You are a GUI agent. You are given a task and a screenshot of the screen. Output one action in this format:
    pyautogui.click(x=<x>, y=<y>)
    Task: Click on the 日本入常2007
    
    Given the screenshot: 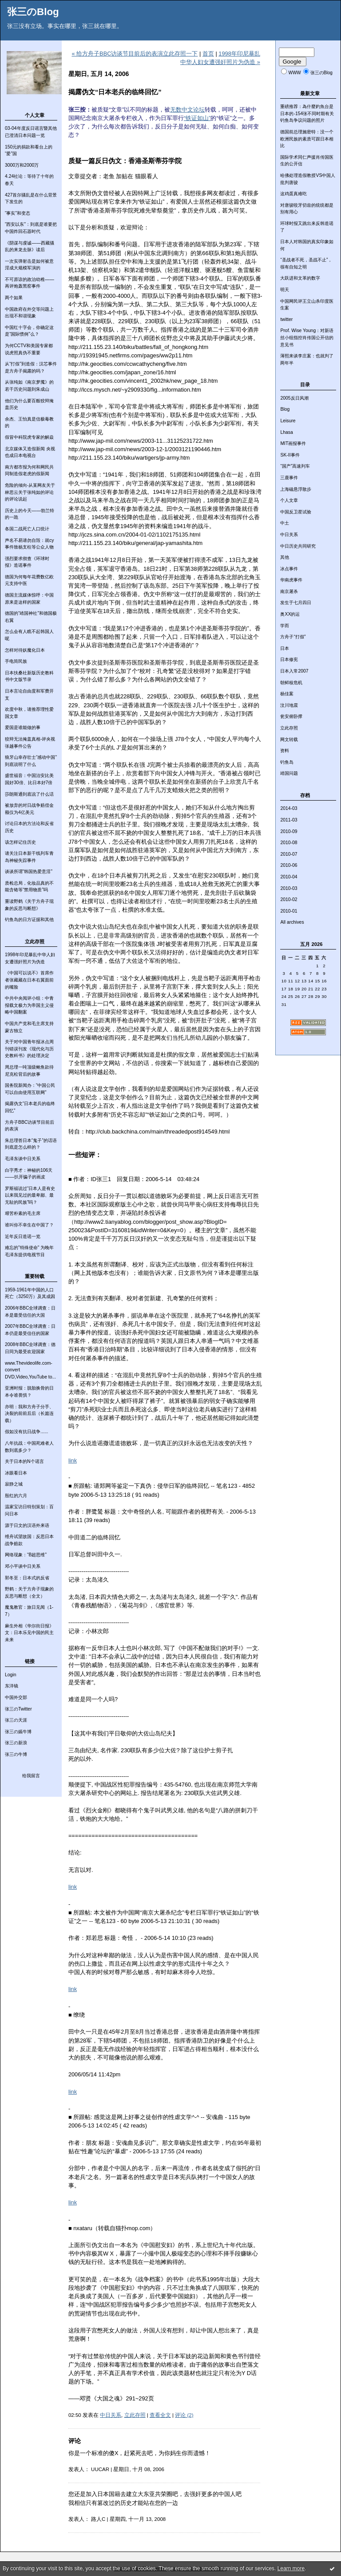 What is the action you would take?
    pyautogui.click(x=294, y=671)
    